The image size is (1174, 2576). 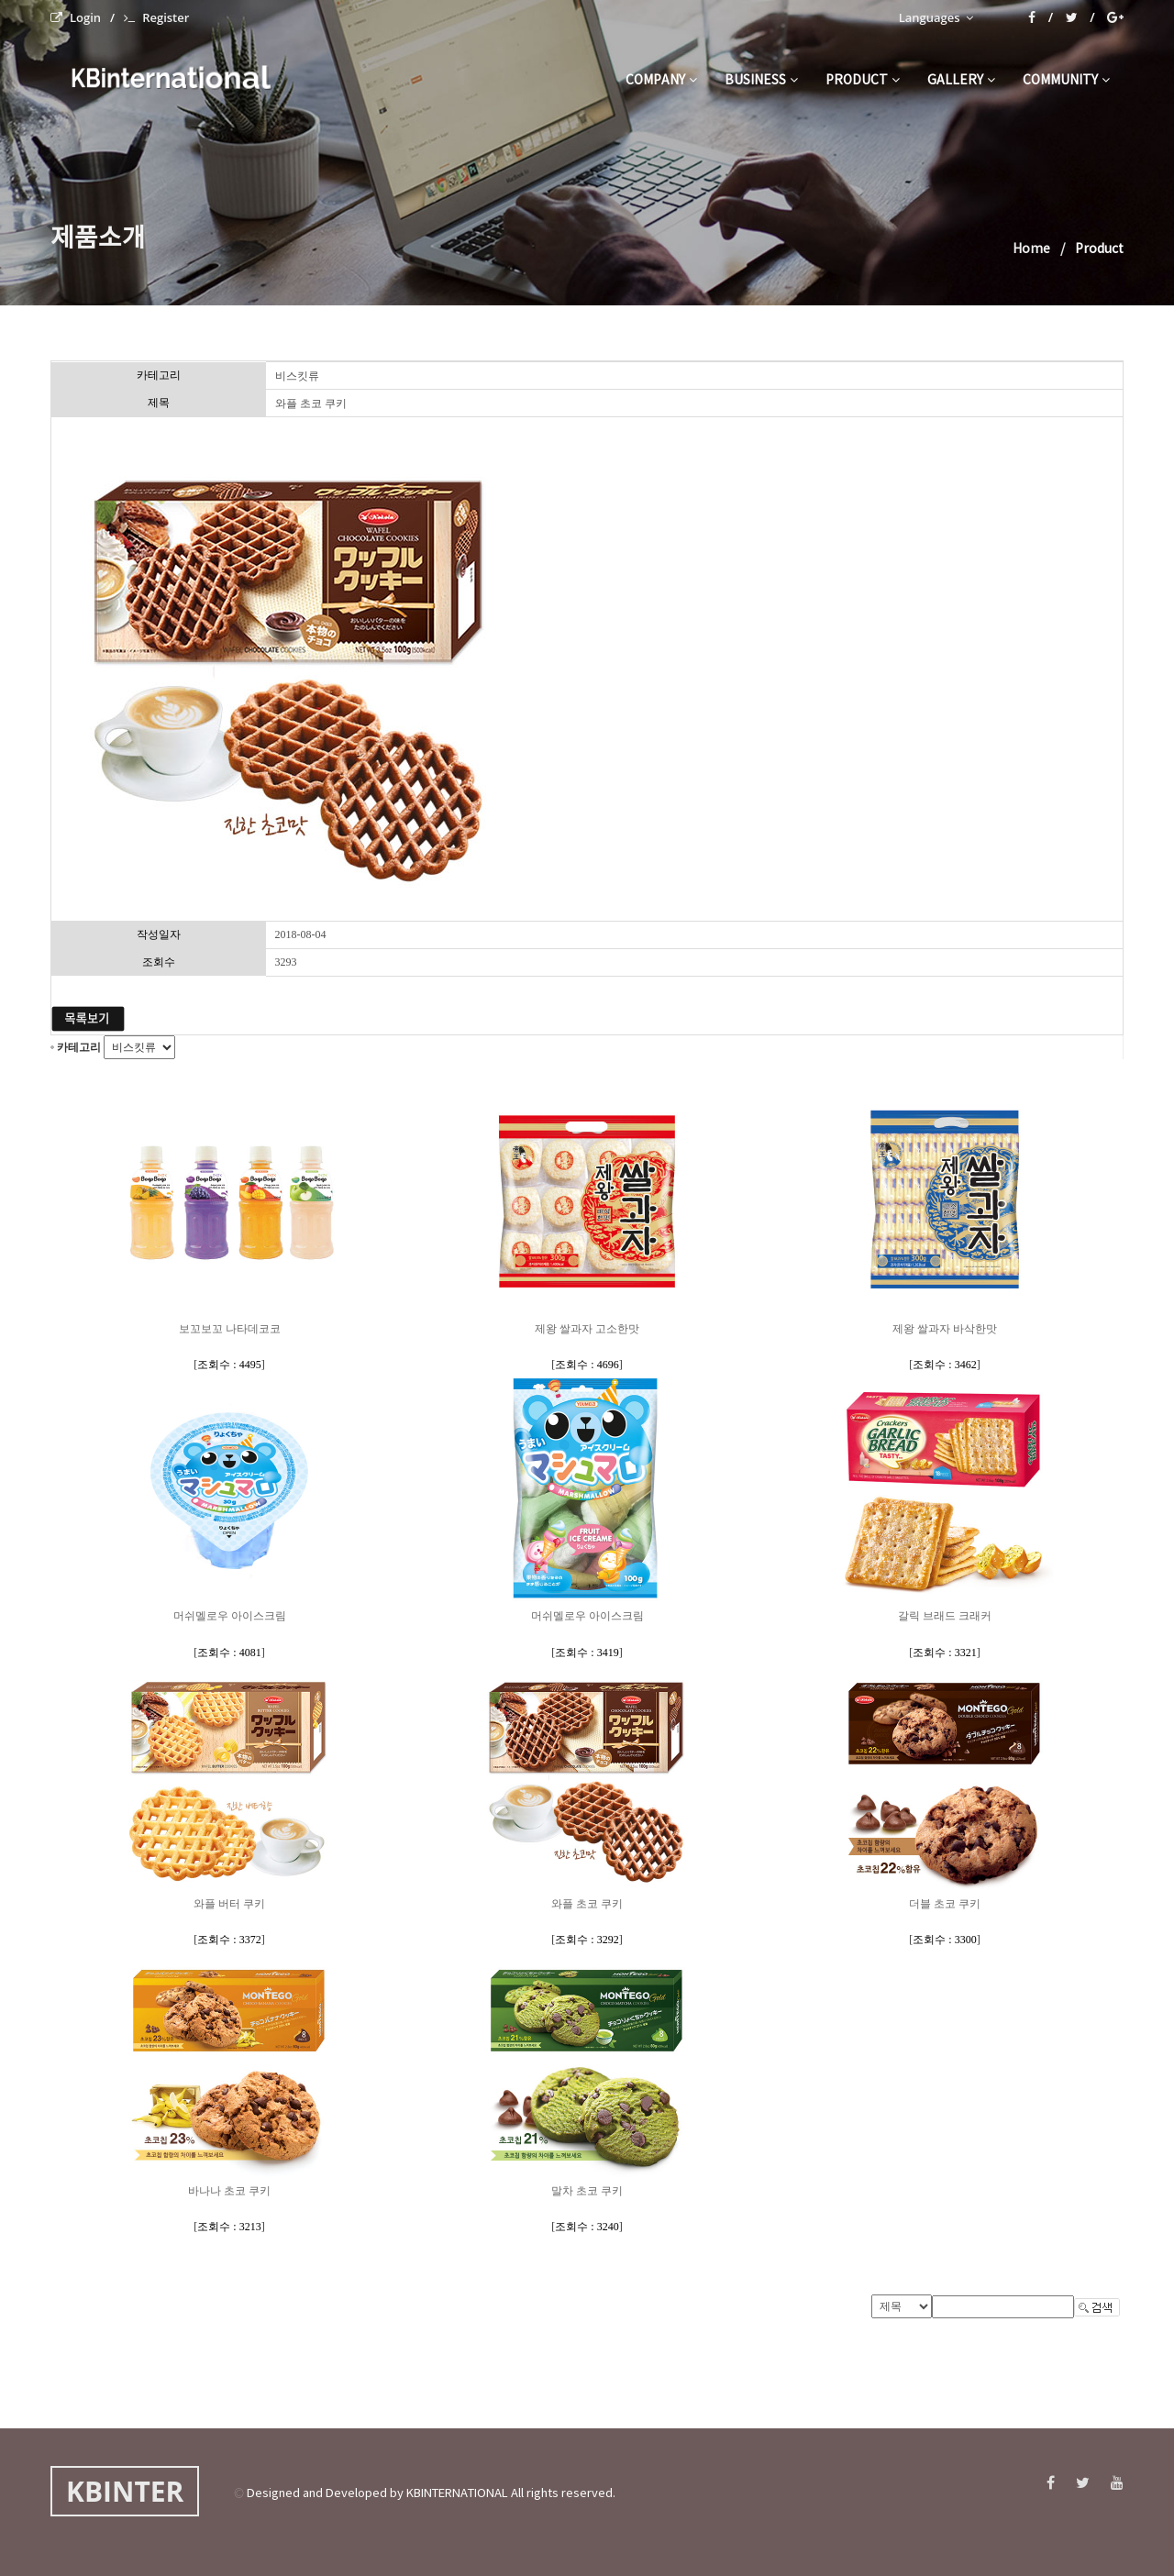 What do you see at coordinates (936, 17) in the screenshot?
I see `Languages` at bounding box center [936, 17].